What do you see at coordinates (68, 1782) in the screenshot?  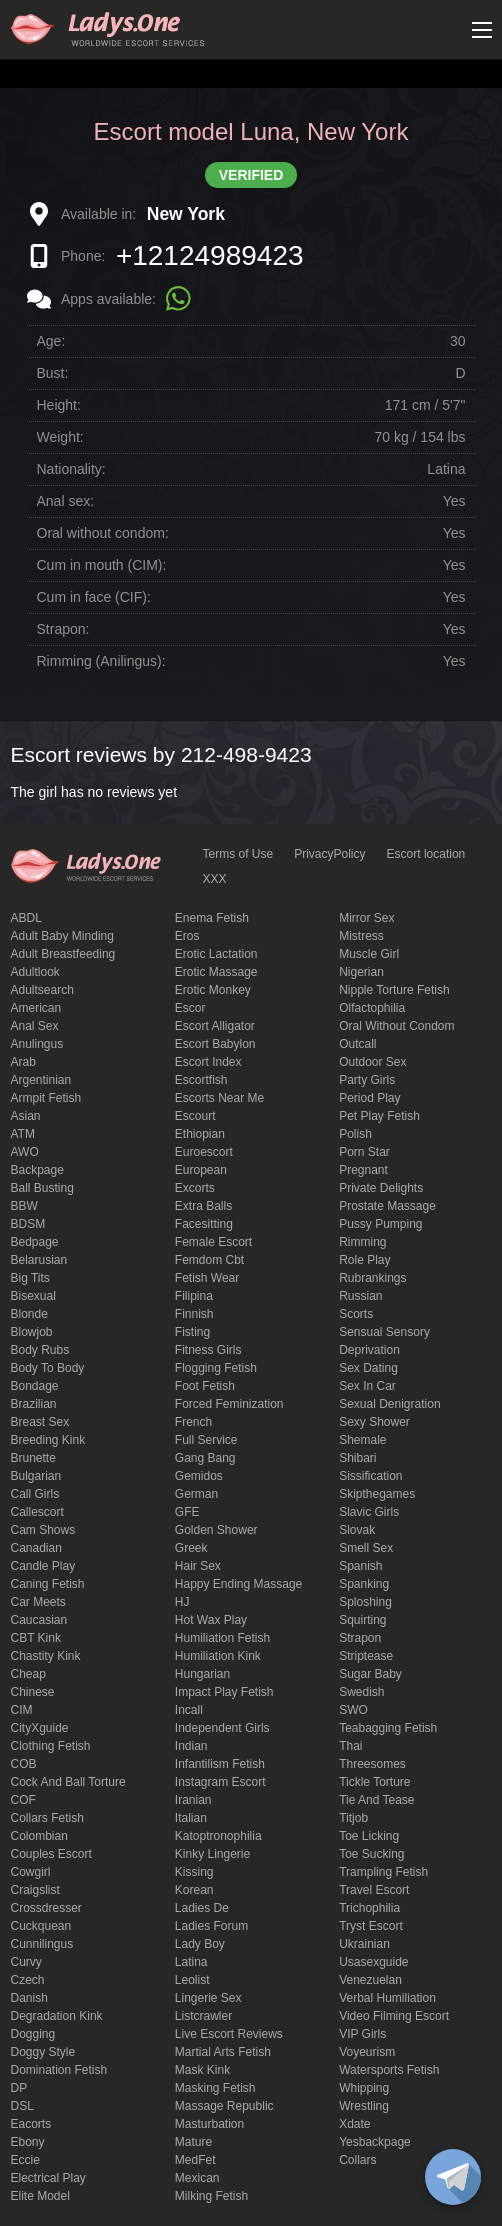 I see `Cock and Ball torture` at bounding box center [68, 1782].